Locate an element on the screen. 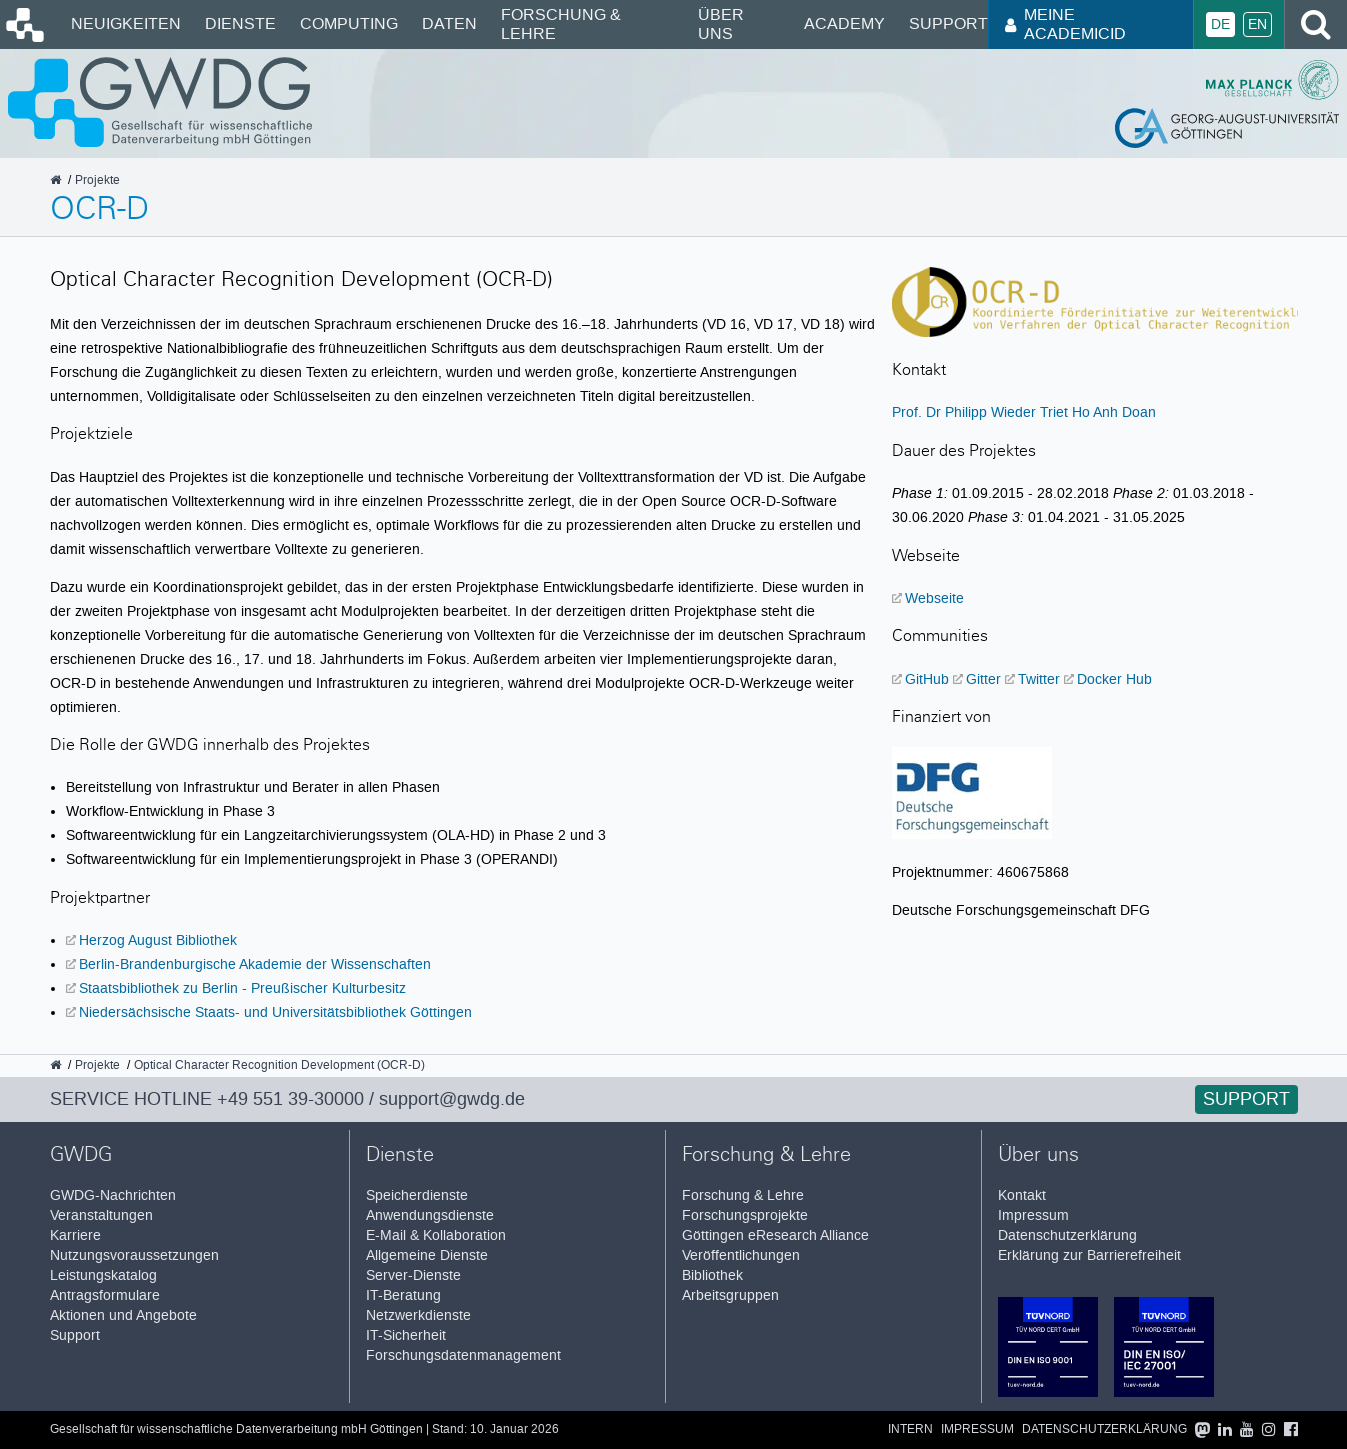 Image resolution: width=1347 pixels, height=1449 pixels. Server-Dienste is located at coordinates (413, 1275).